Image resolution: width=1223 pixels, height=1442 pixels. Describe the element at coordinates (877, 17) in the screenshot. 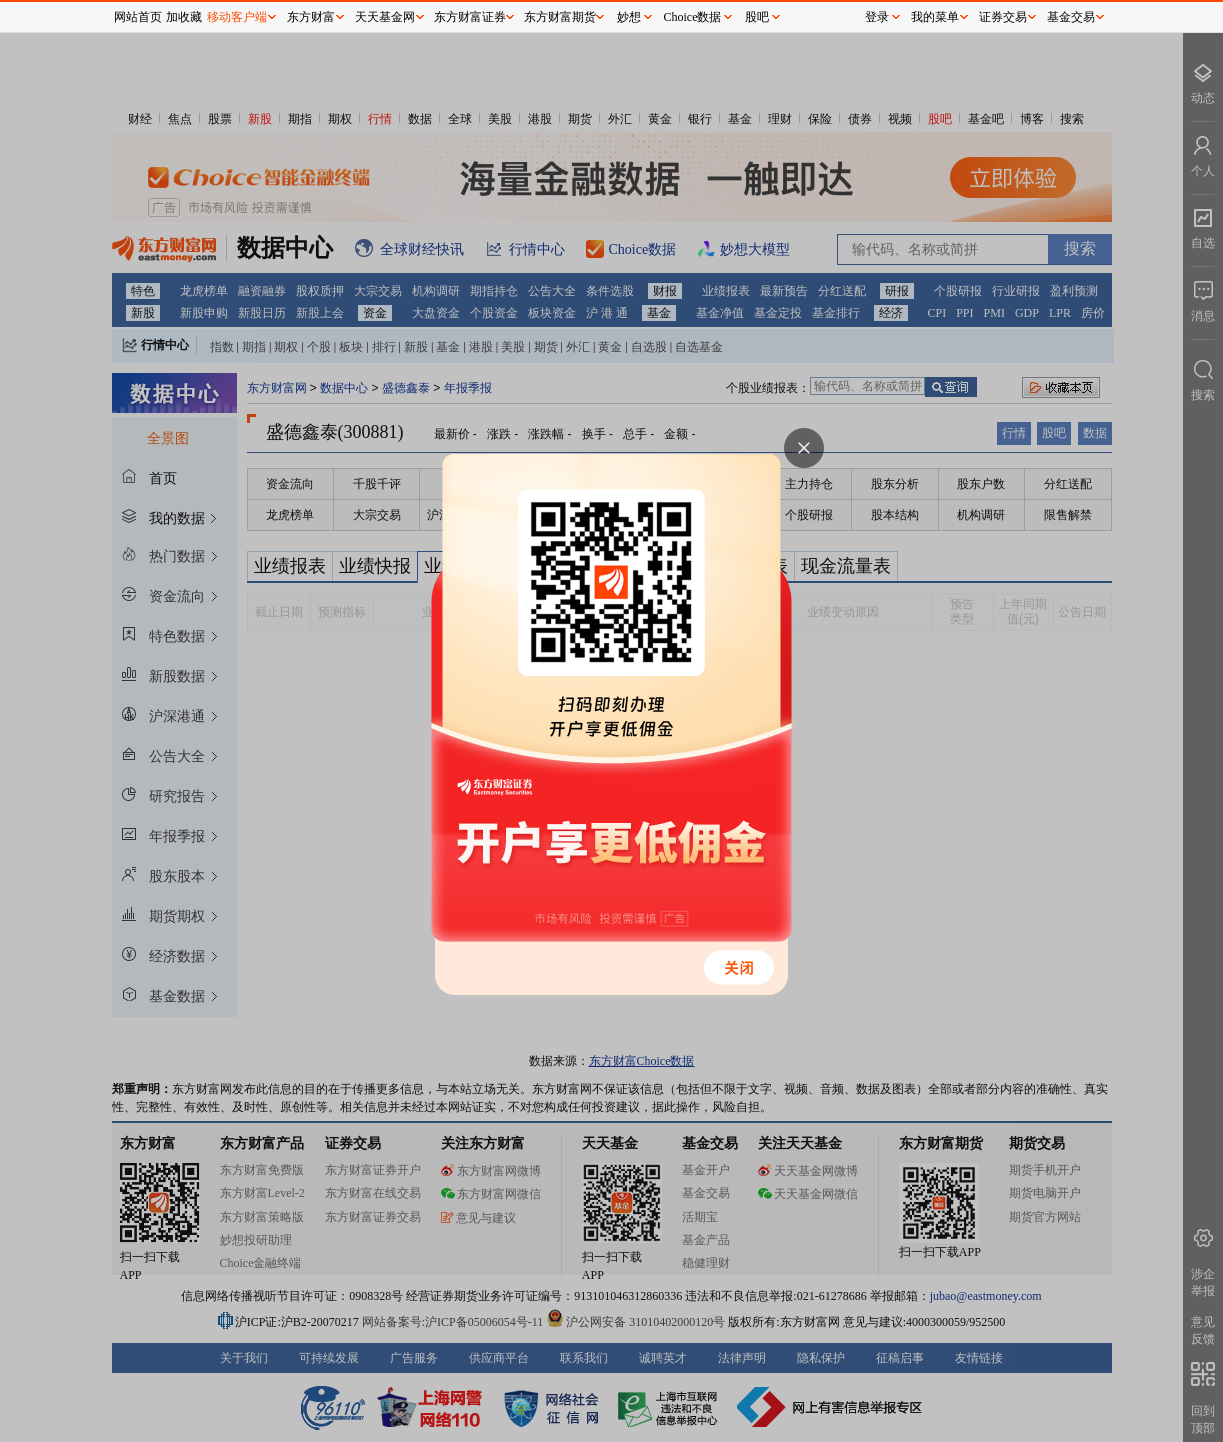

I see `登录` at that location.